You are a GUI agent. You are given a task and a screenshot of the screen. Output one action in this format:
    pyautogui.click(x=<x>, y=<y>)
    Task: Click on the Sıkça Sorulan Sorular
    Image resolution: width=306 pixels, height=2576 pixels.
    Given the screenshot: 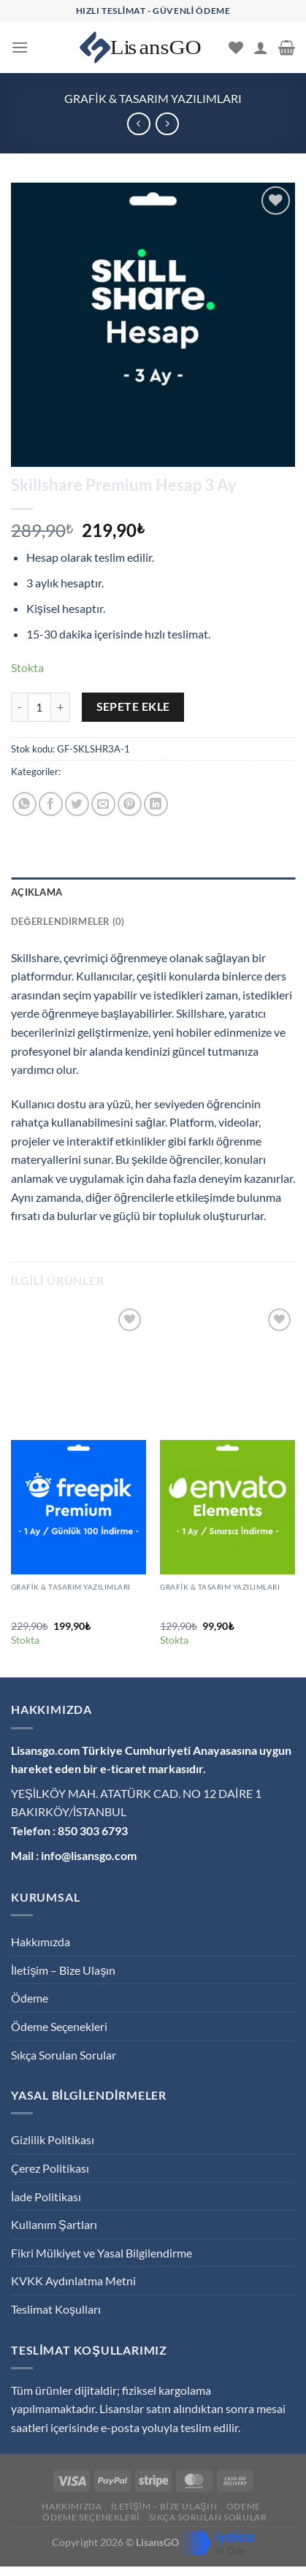 What is the action you would take?
    pyautogui.click(x=63, y=2055)
    